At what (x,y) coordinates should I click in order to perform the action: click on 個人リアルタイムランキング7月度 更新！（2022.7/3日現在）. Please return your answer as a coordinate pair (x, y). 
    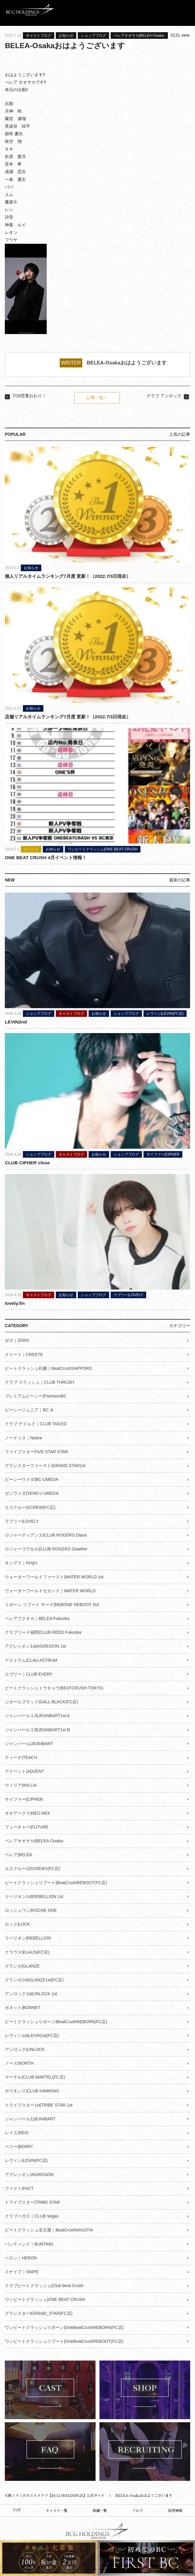
    Looking at the image, I should click on (68, 575).